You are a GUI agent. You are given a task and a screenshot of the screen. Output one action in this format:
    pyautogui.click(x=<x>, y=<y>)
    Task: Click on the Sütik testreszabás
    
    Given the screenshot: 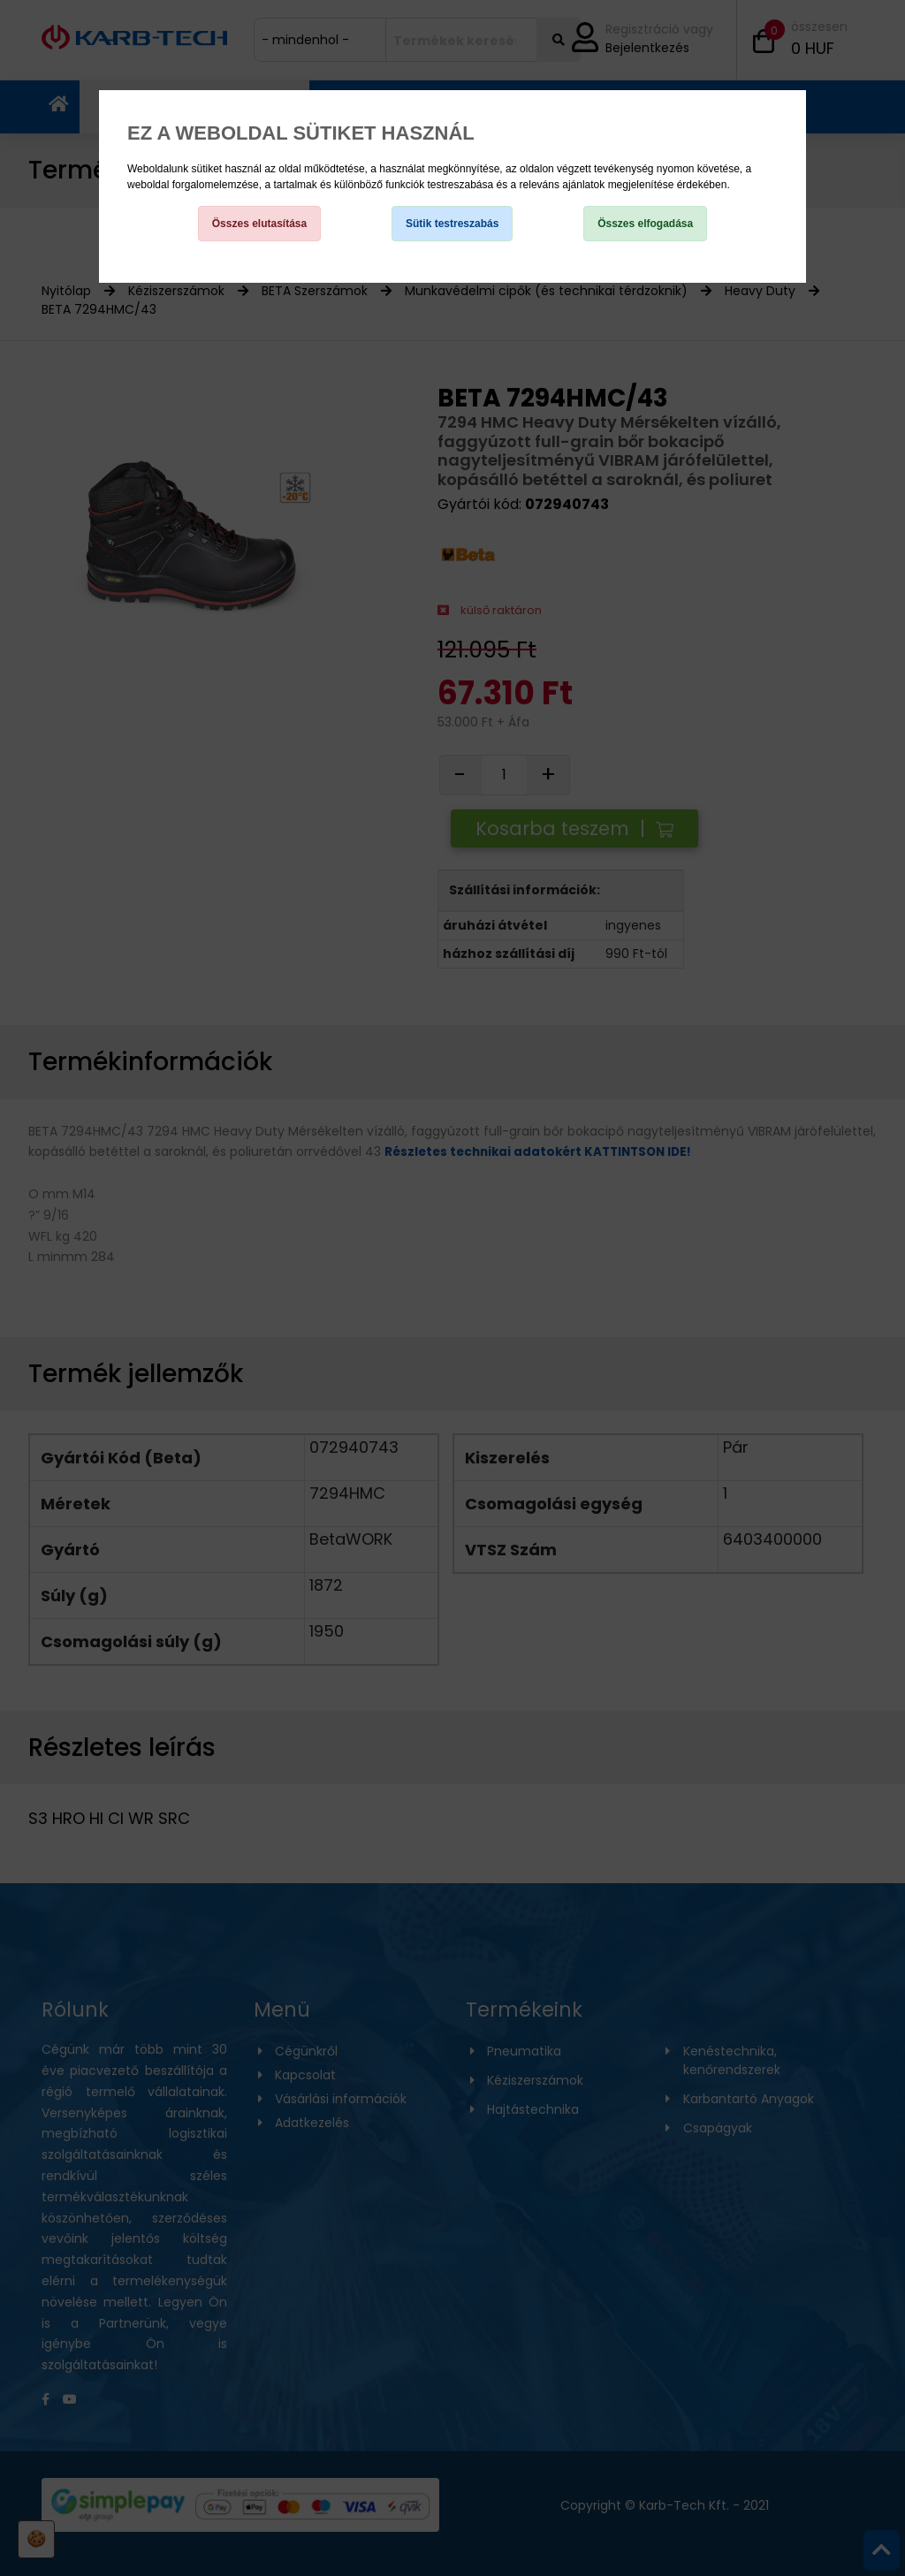 What is the action you would take?
    pyautogui.click(x=452, y=223)
    